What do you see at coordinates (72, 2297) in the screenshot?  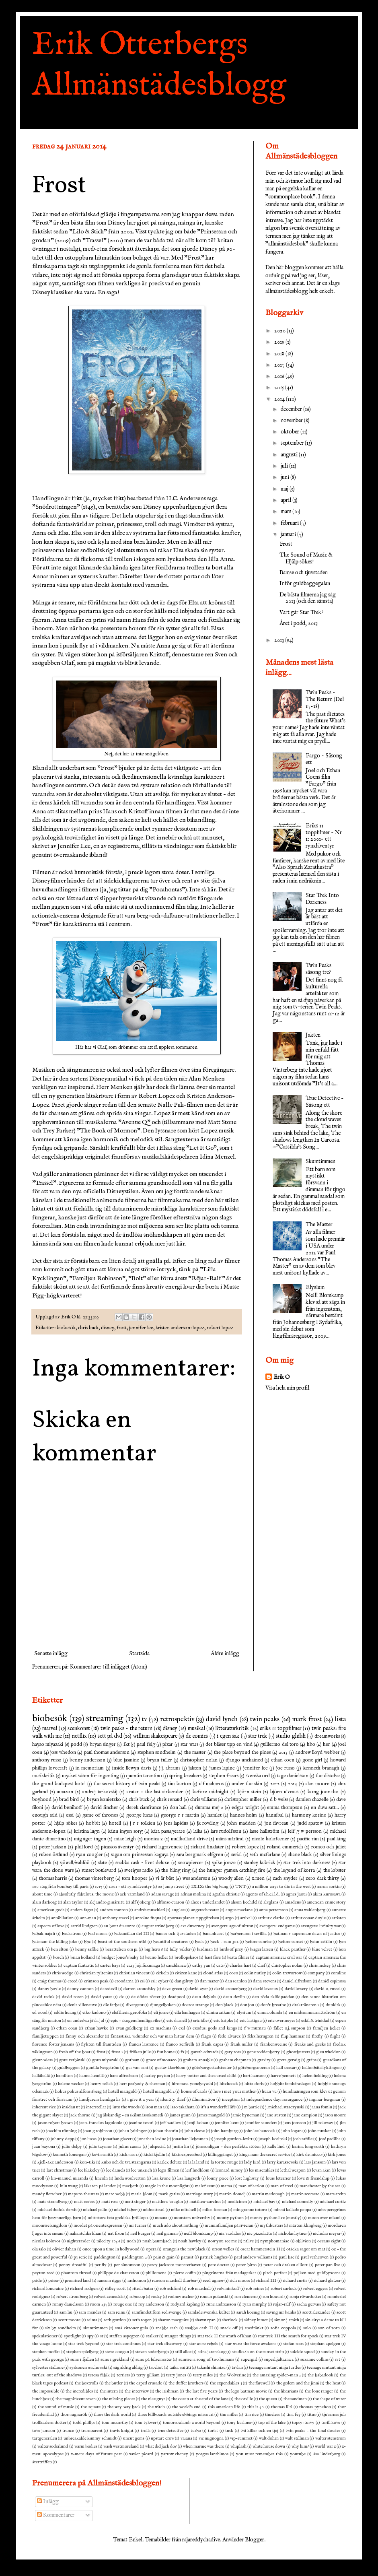 I see `robert stromberg` at bounding box center [72, 2297].